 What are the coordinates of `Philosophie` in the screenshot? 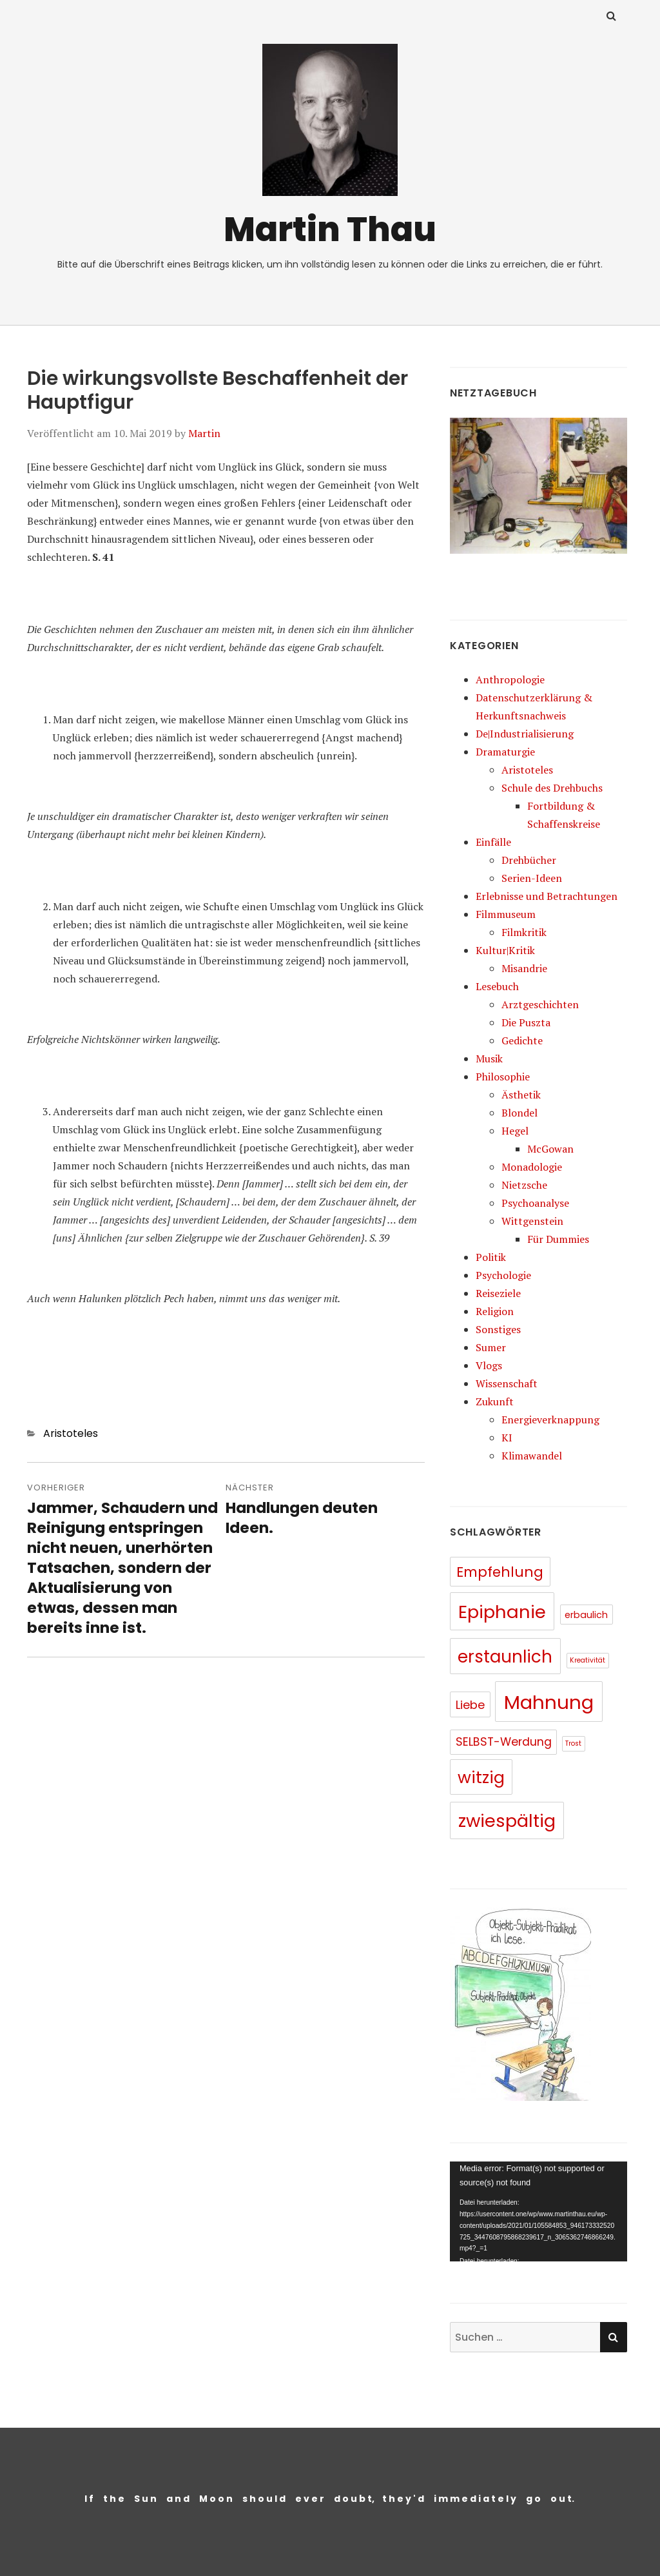 It's located at (503, 1076).